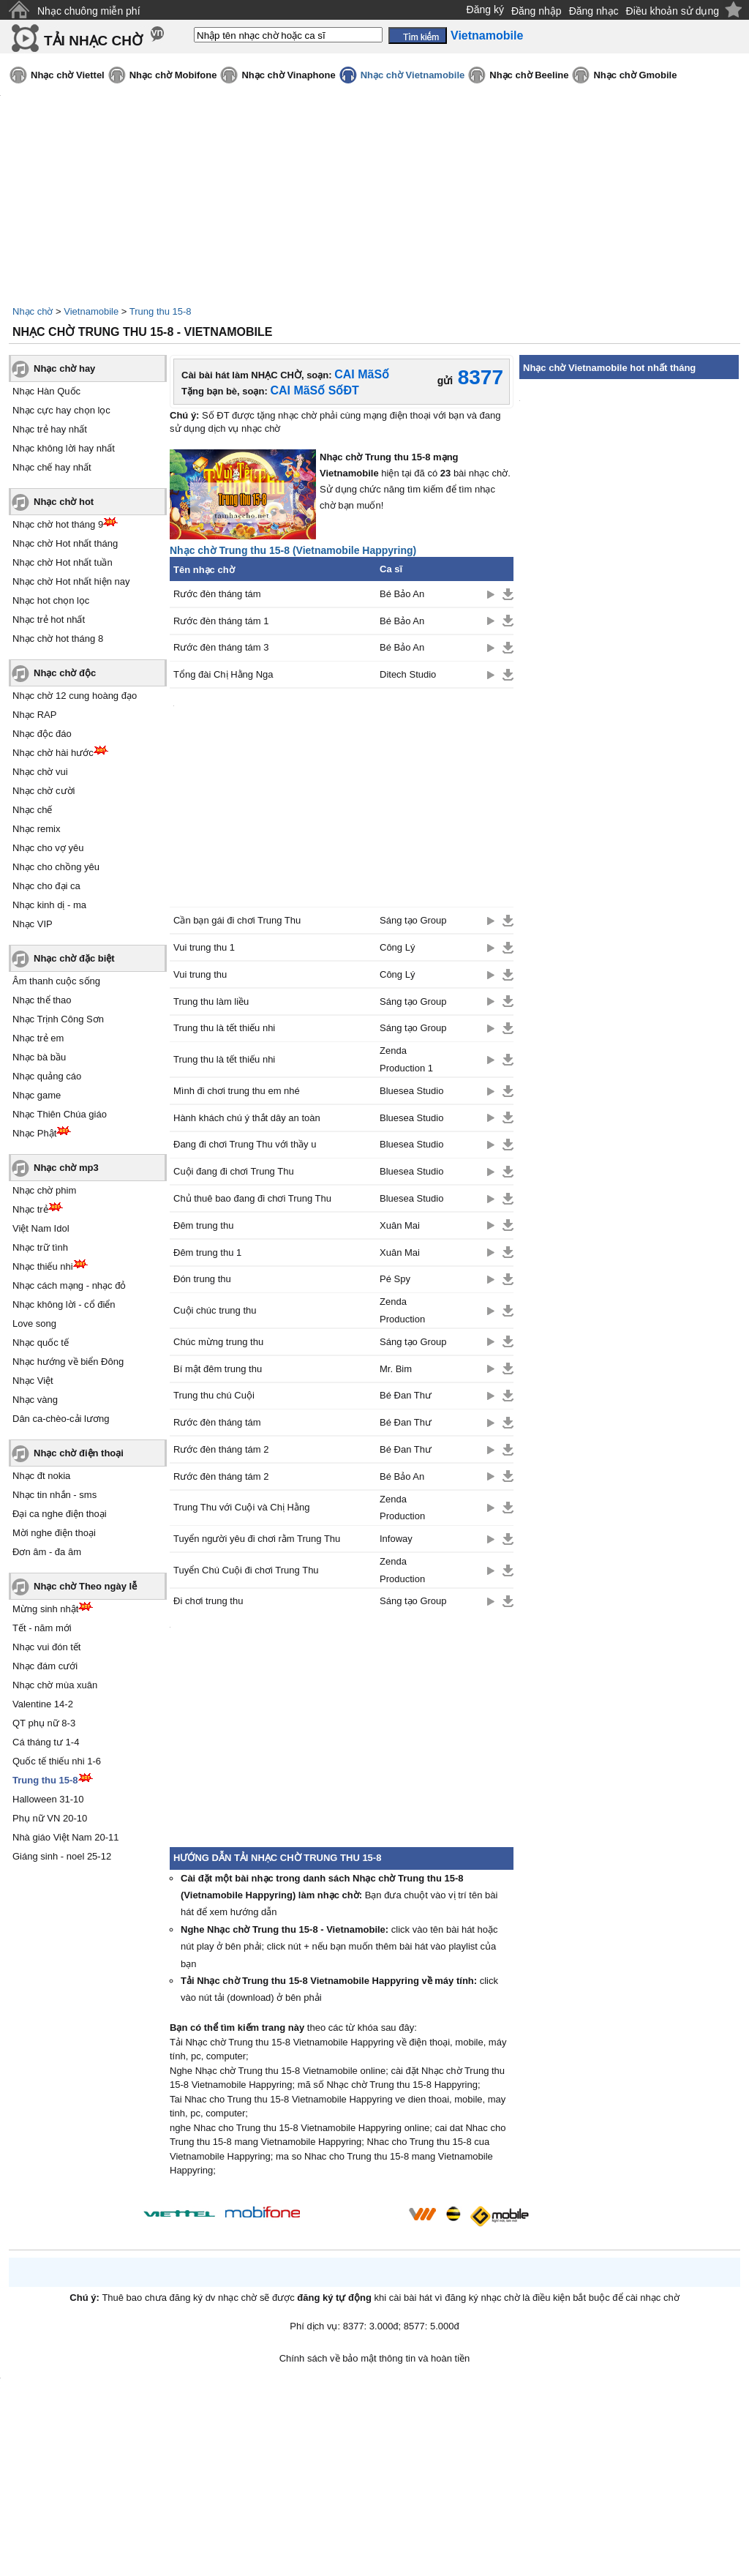 This screenshot has width=749, height=2576. Describe the element at coordinates (45, 1608) in the screenshot. I see `Mừng sinh nhật` at that location.